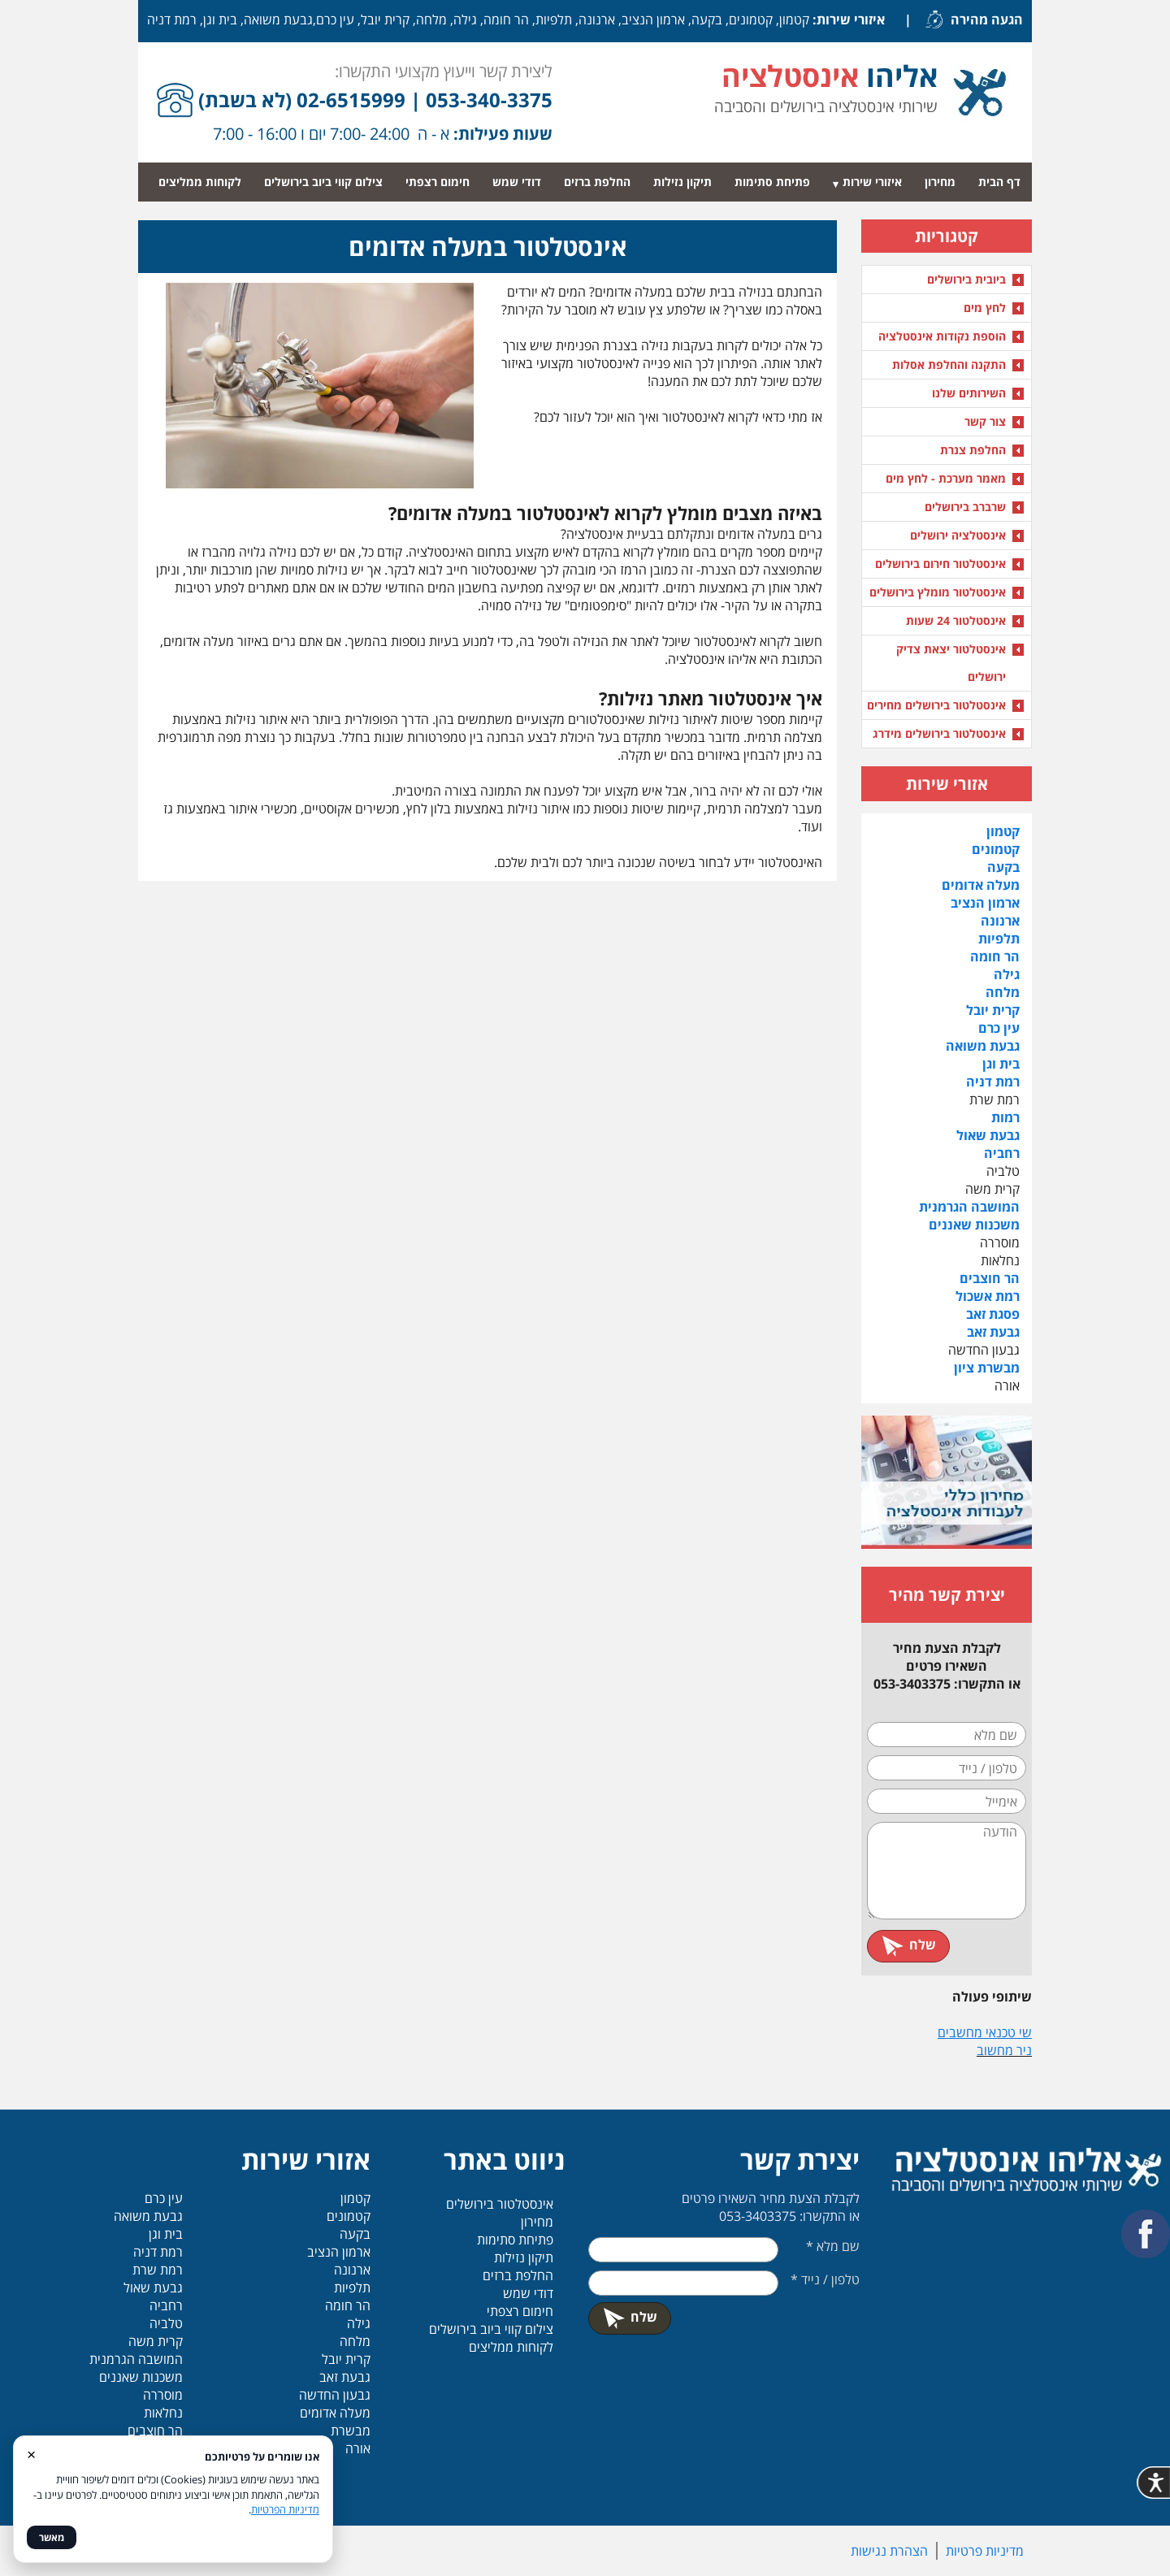 The height and width of the screenshot is (2576, 1170). I want to click on קרית יובל, so click(993, 1010).